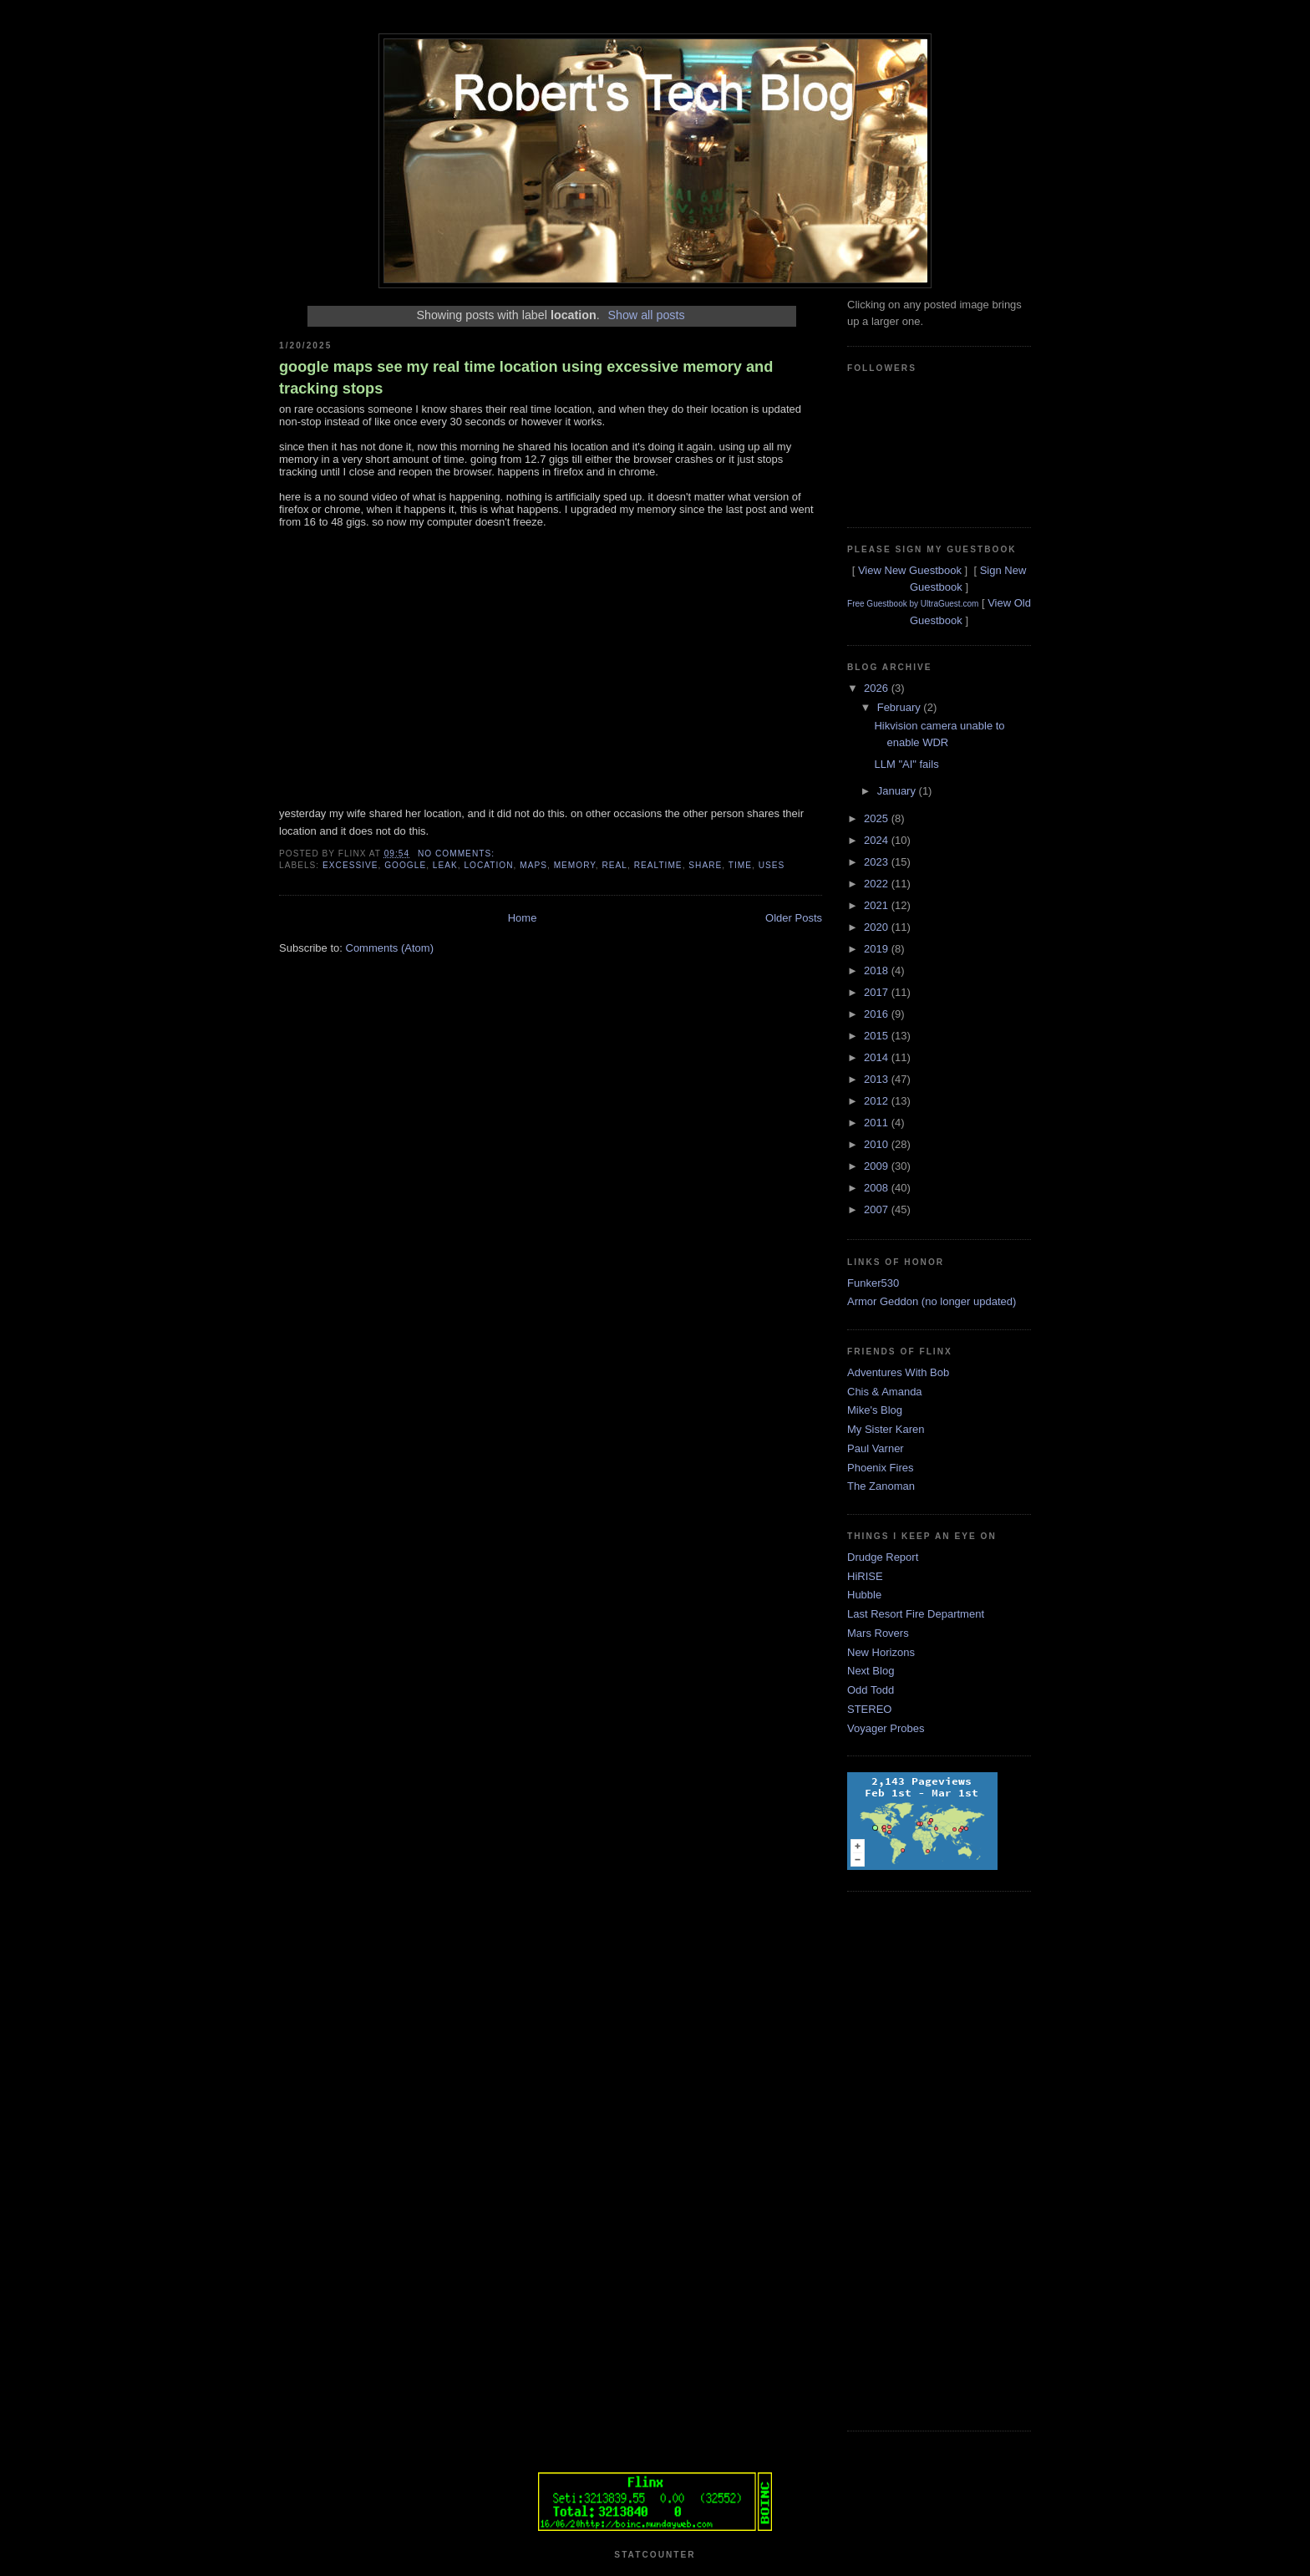 The width and height of the screenshot is (1310, 2576). I want to click on 2024, so click(877, 840).